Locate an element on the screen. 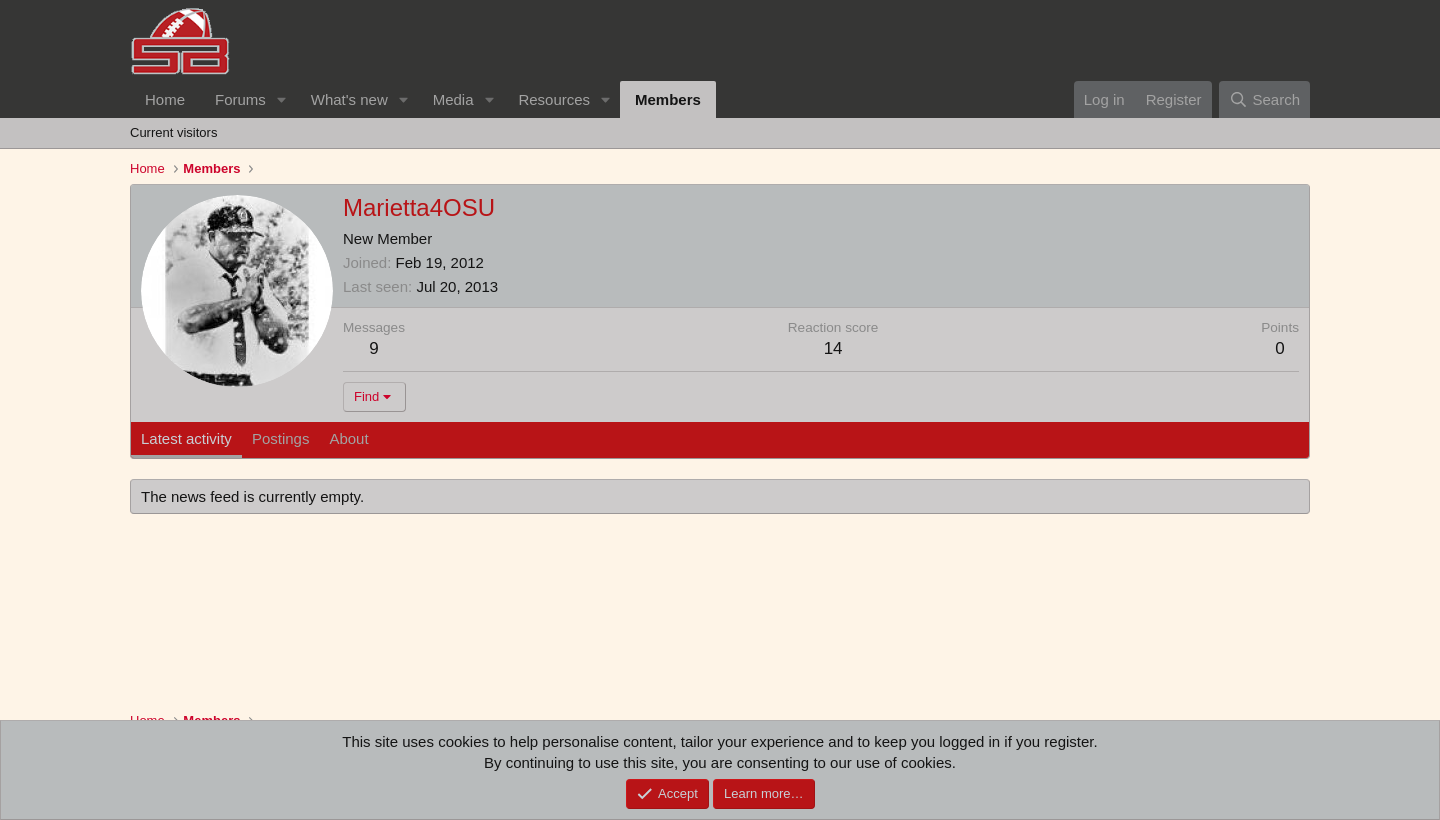 This screenshot has height=820, width=1440. [Search] is located at coordinates (1264, 99).